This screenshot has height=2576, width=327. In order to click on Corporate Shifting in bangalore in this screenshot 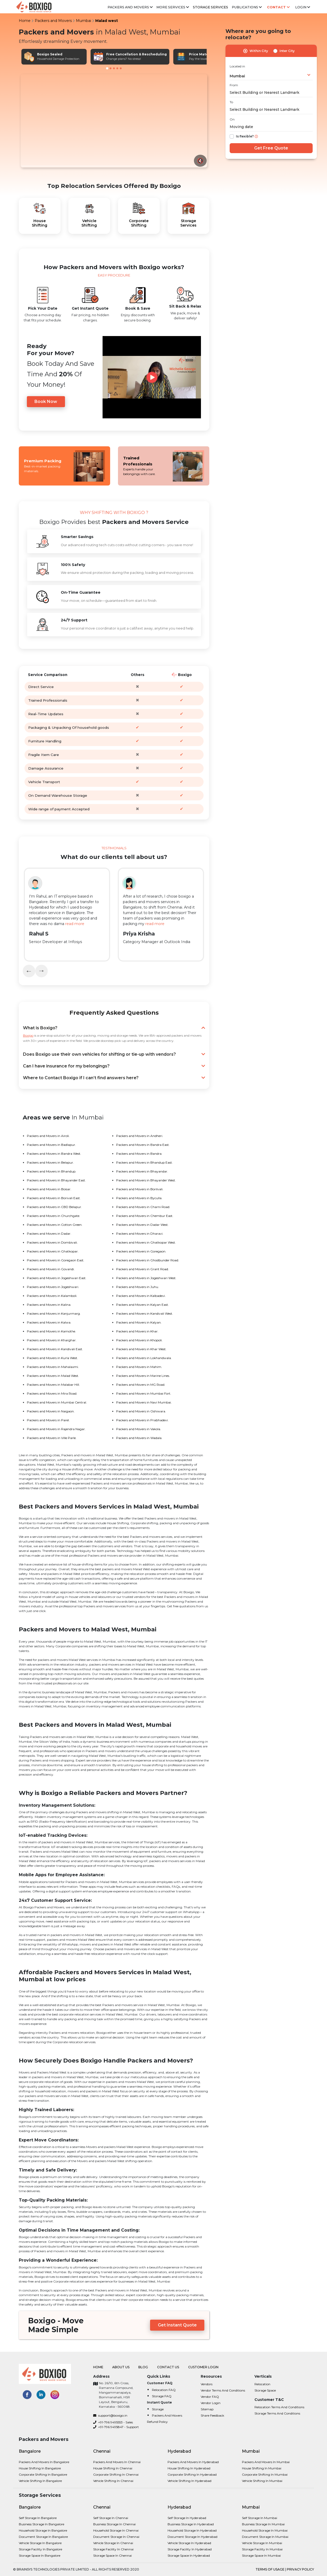, I will do `click(43, 2474)`.